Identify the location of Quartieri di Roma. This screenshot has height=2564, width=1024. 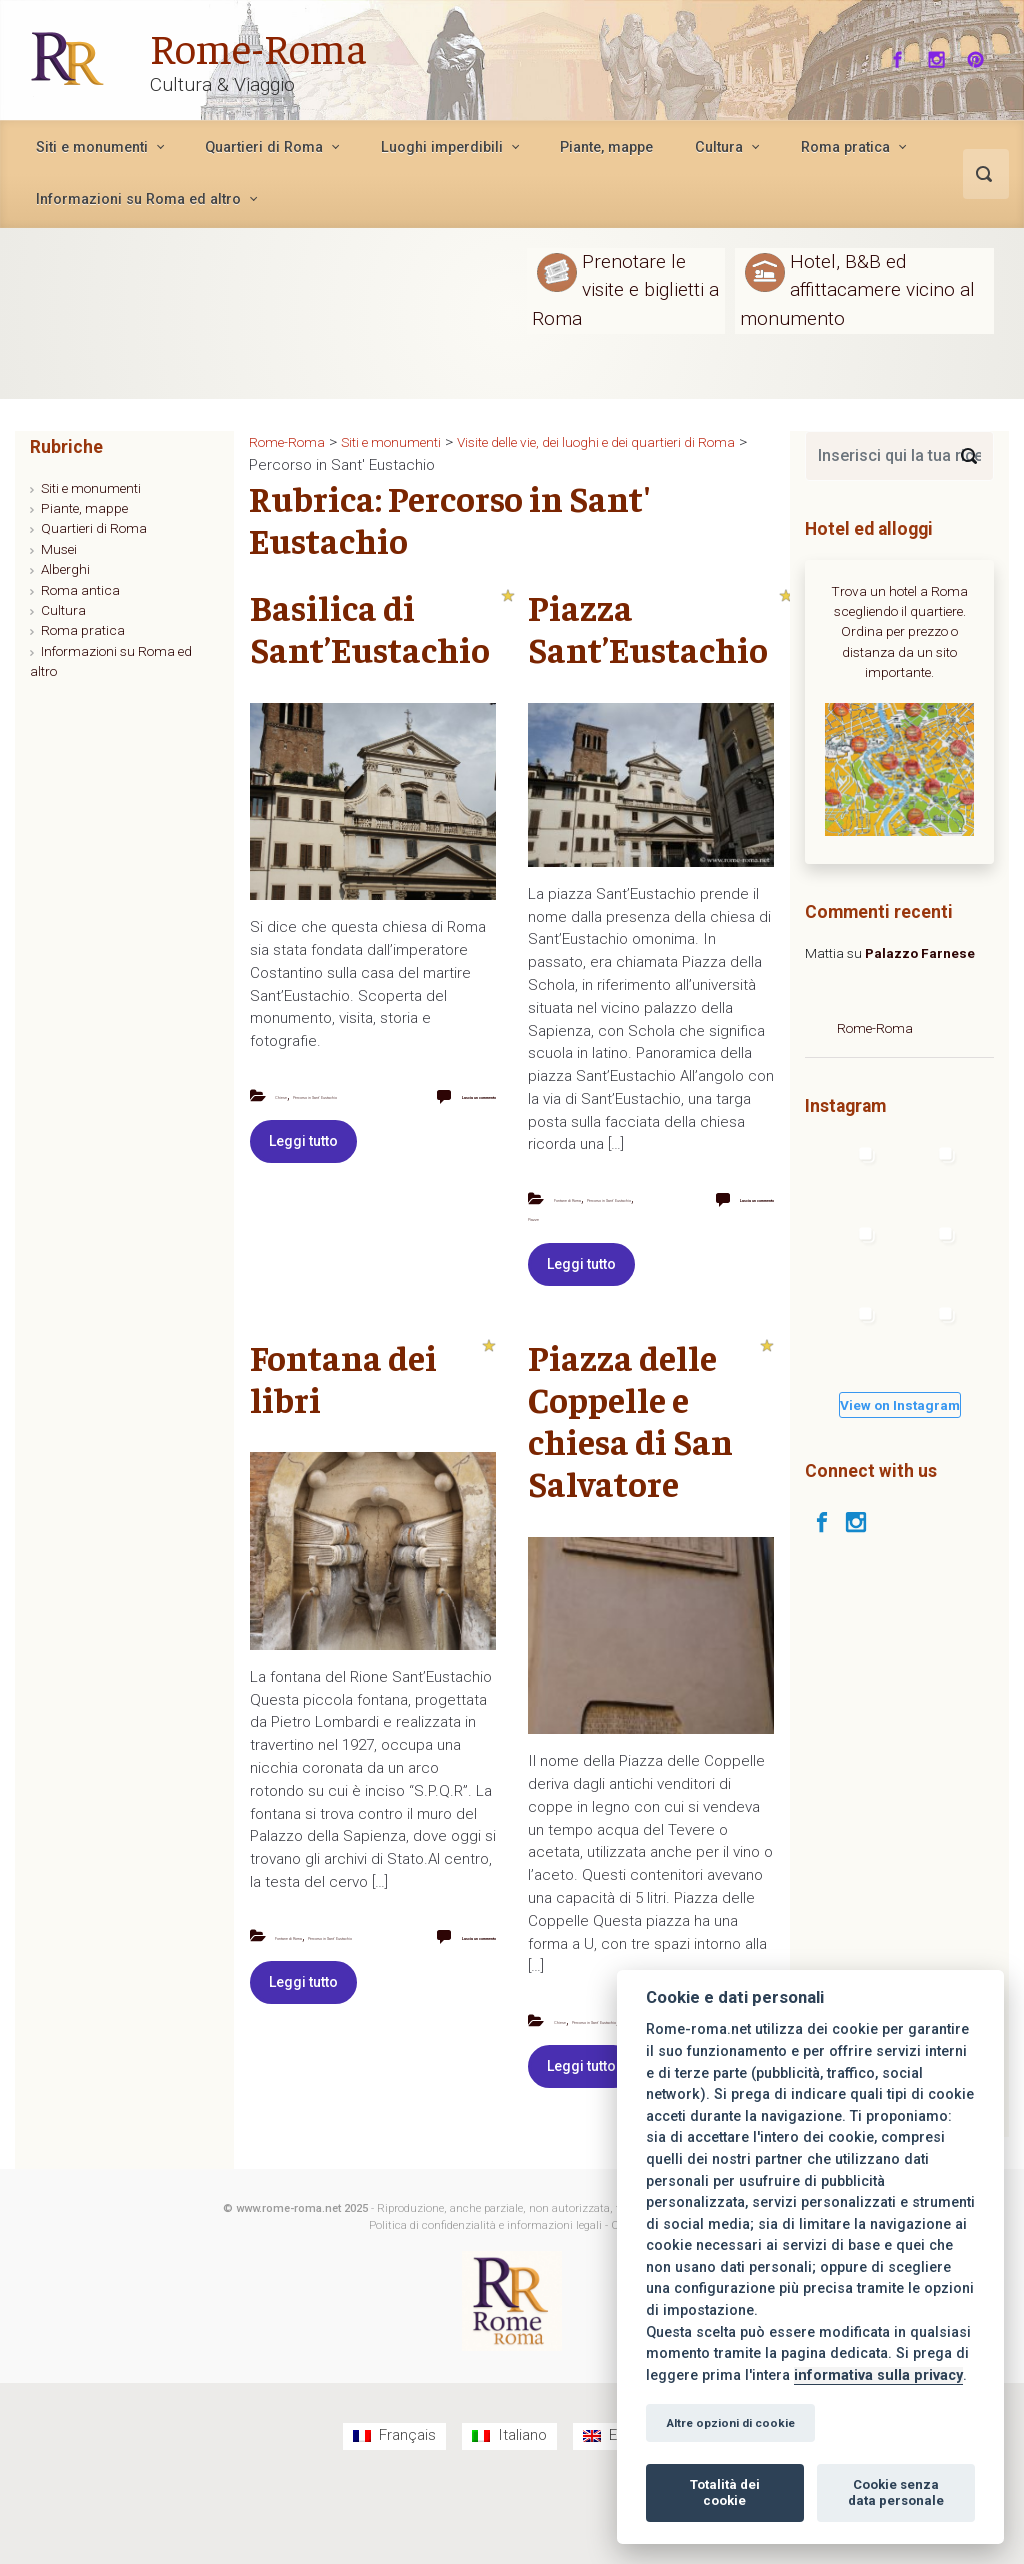
(94, 528).